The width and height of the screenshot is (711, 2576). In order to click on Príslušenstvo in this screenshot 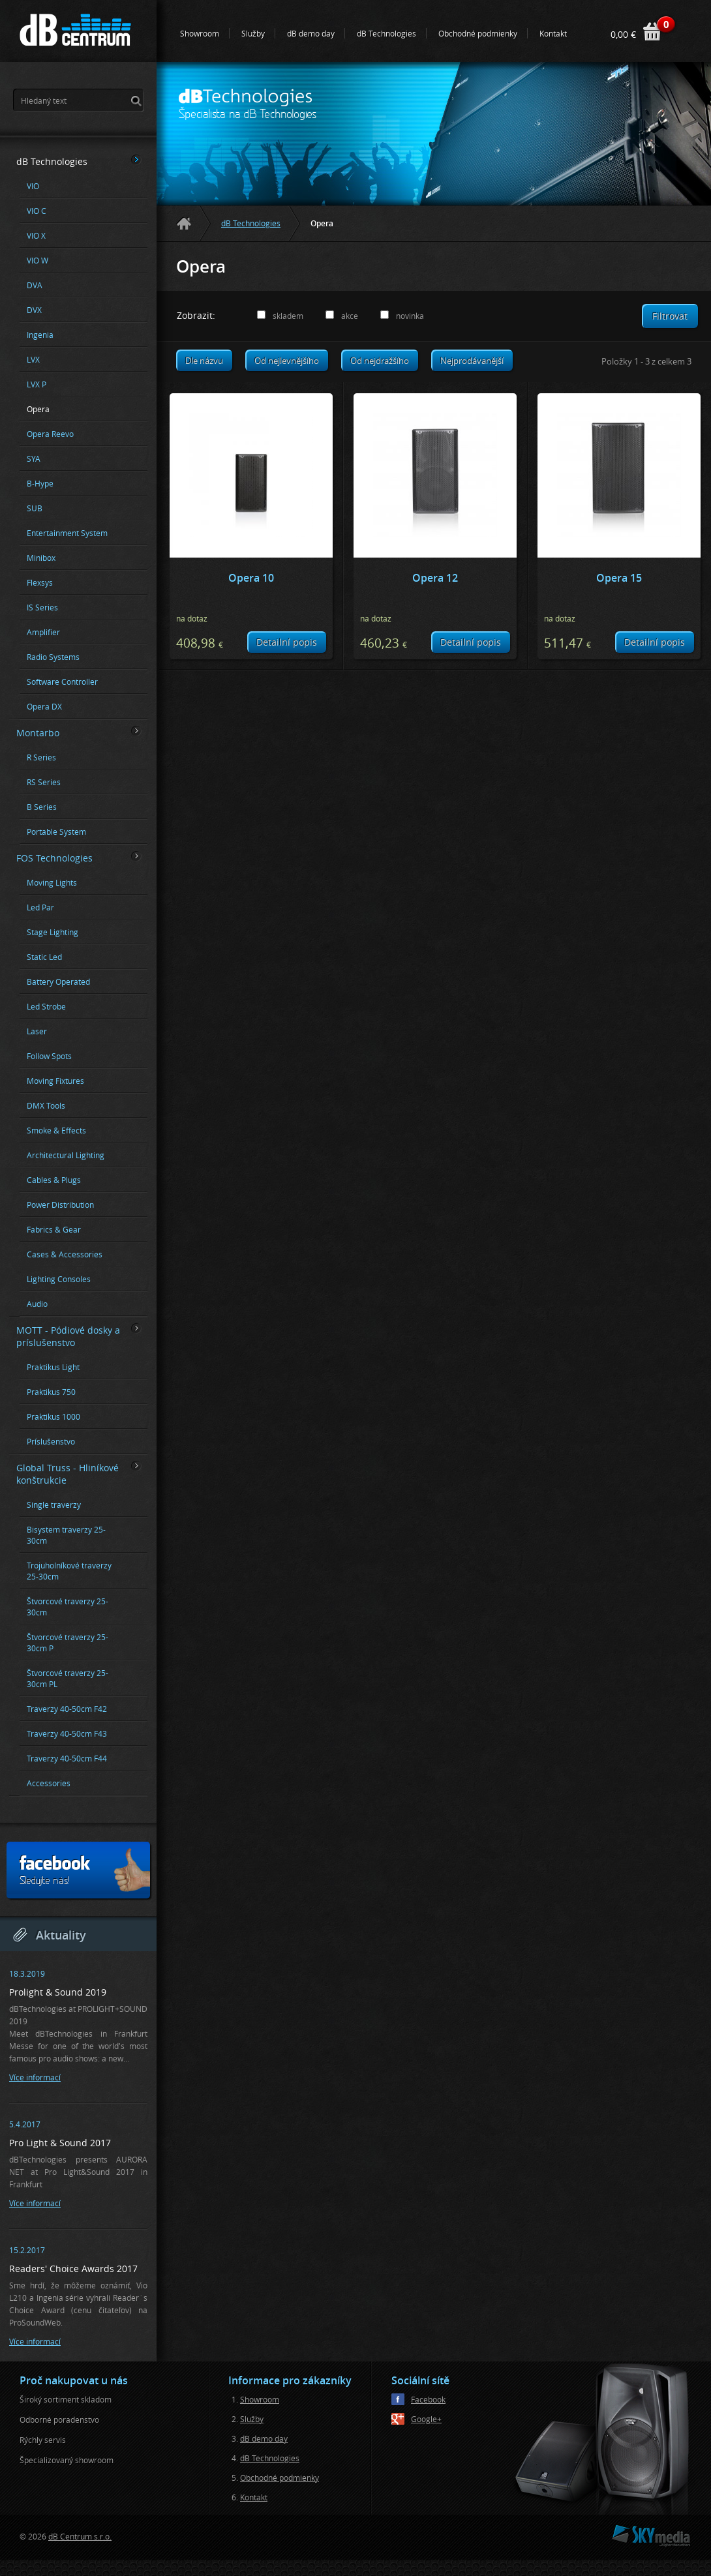, I will do `click(51, 1441)`.